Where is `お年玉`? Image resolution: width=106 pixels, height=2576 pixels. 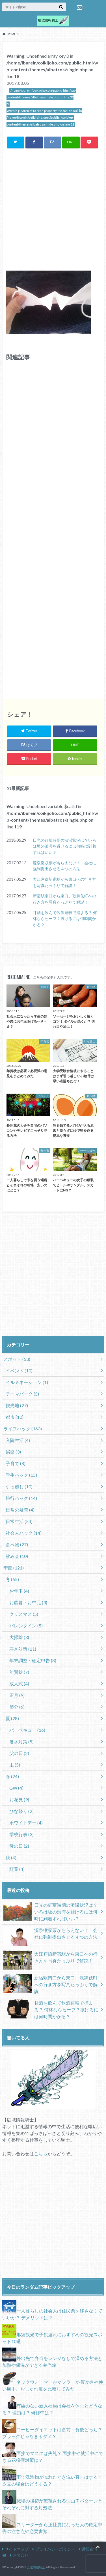
お年玉 is located at coordinates (19, 1590).